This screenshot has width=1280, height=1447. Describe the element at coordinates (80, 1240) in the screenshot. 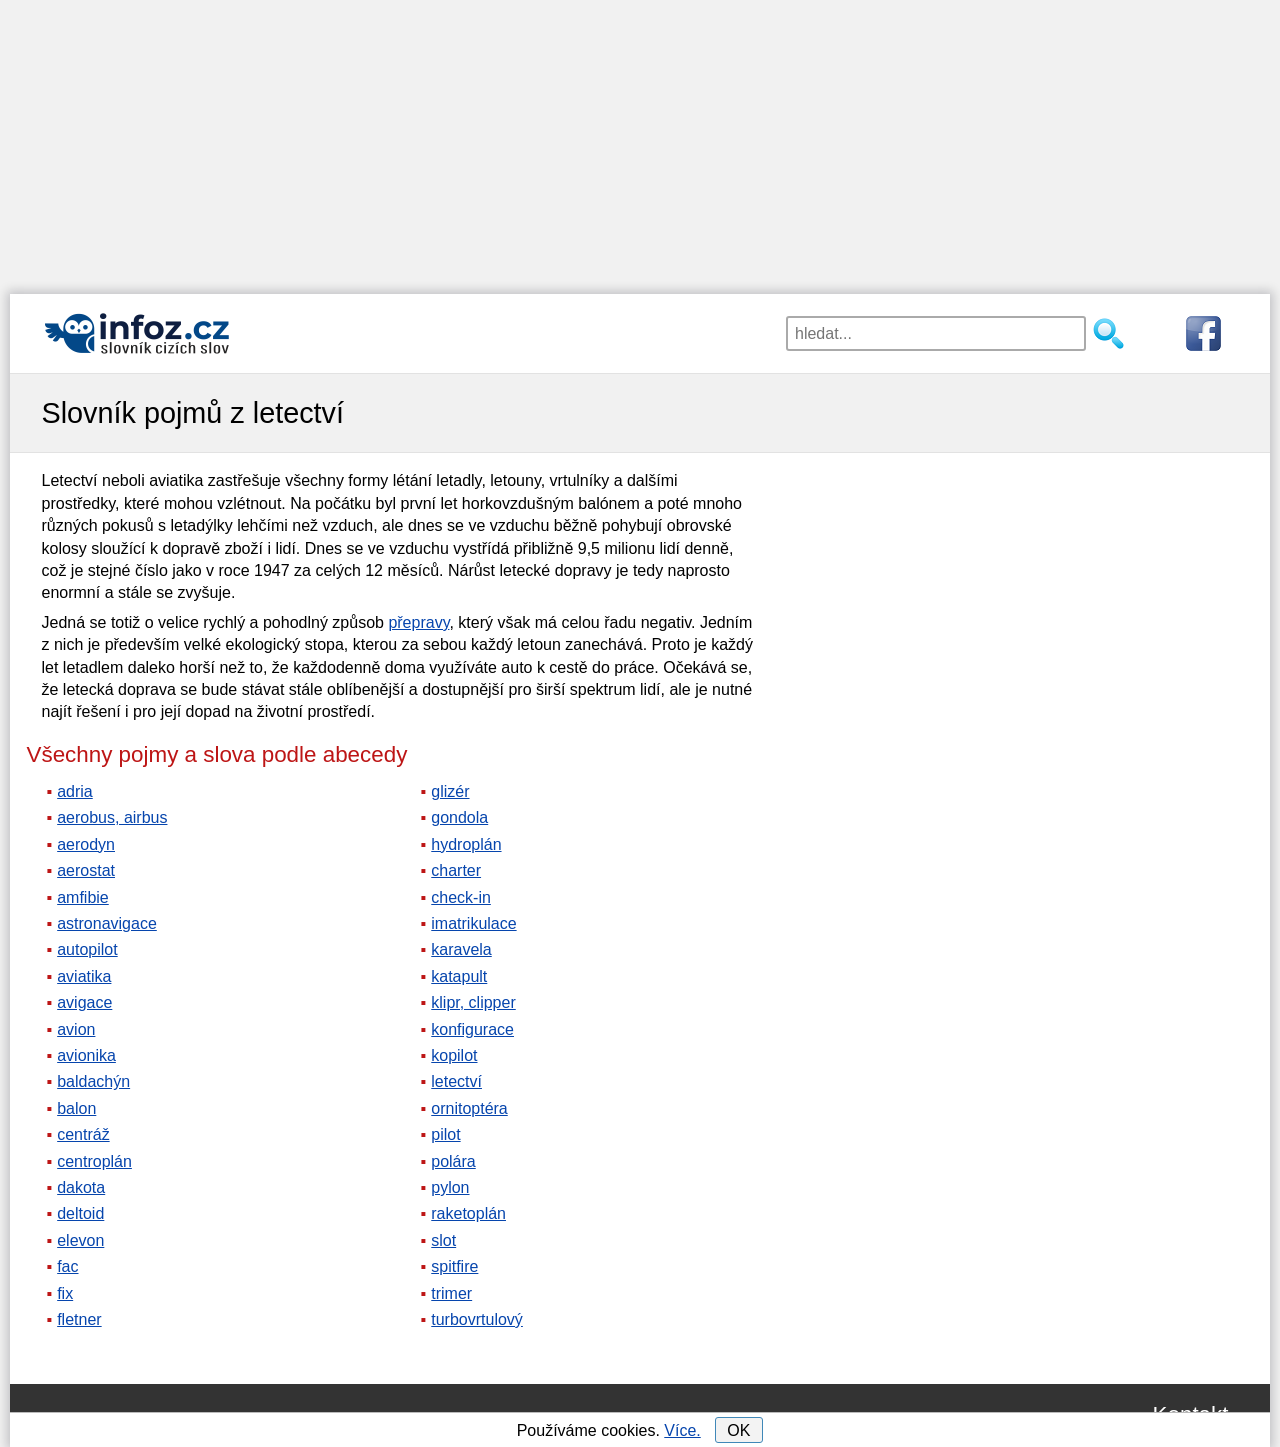

I see `elevon` at that location.